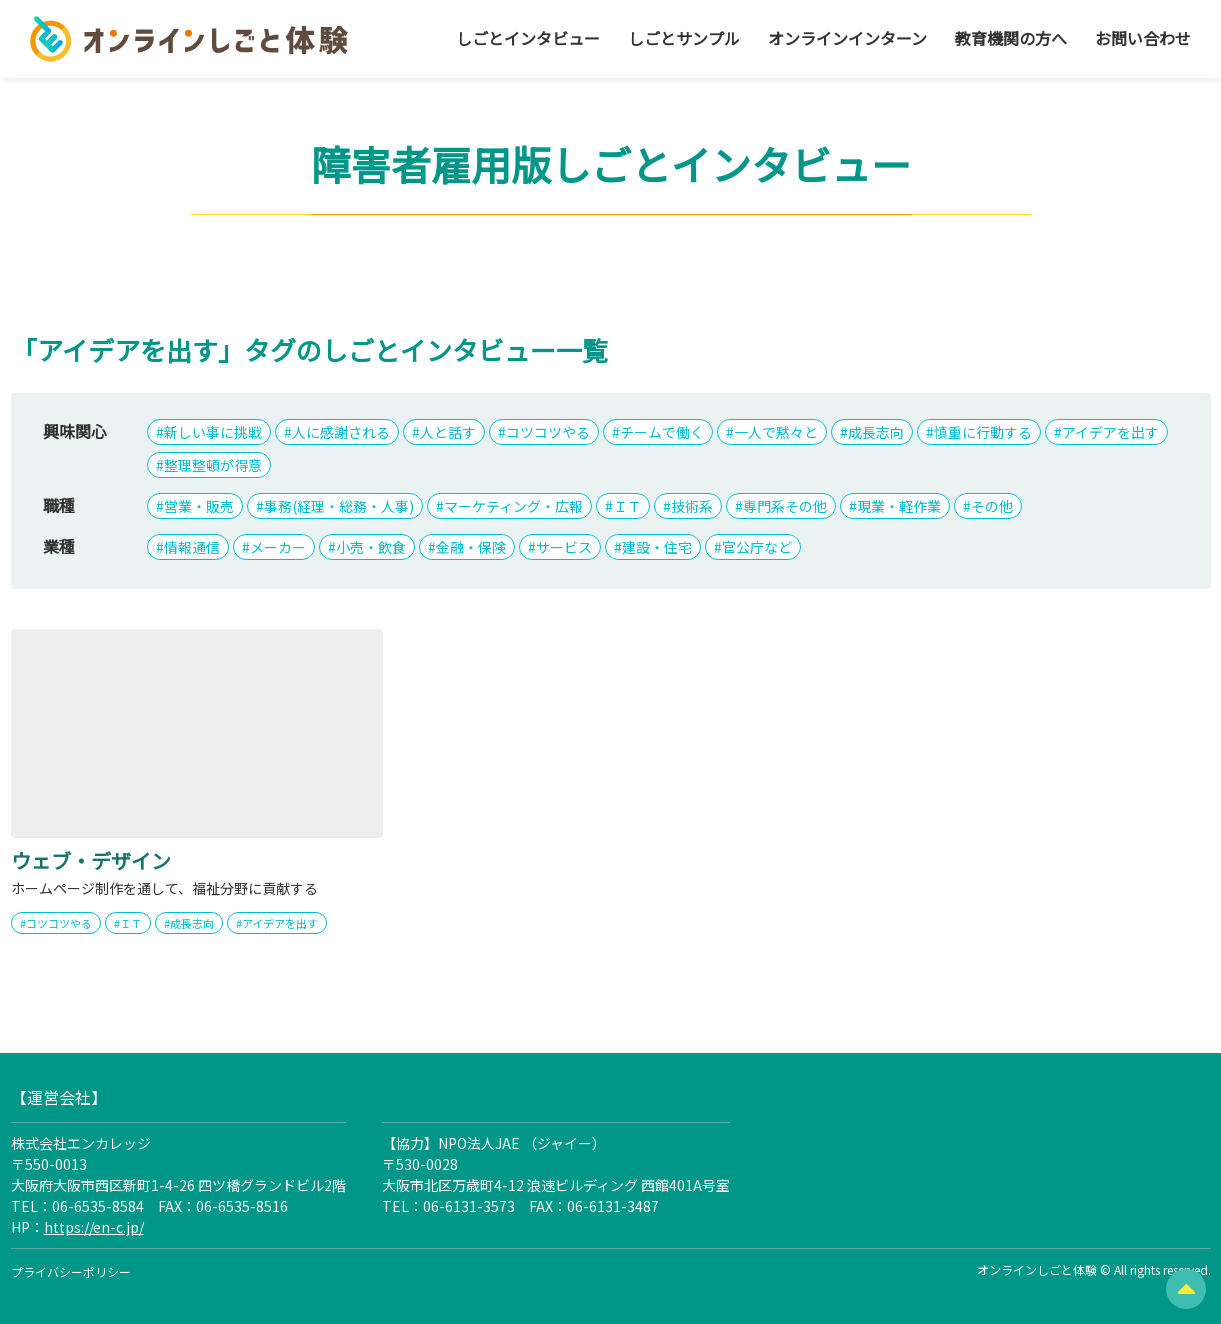 This screenshot has width=1221, height=1324. What do you see at coordinates (847, 38) in the screenshot?
I see `オンラインインターン` at bounding box center [847, 38].